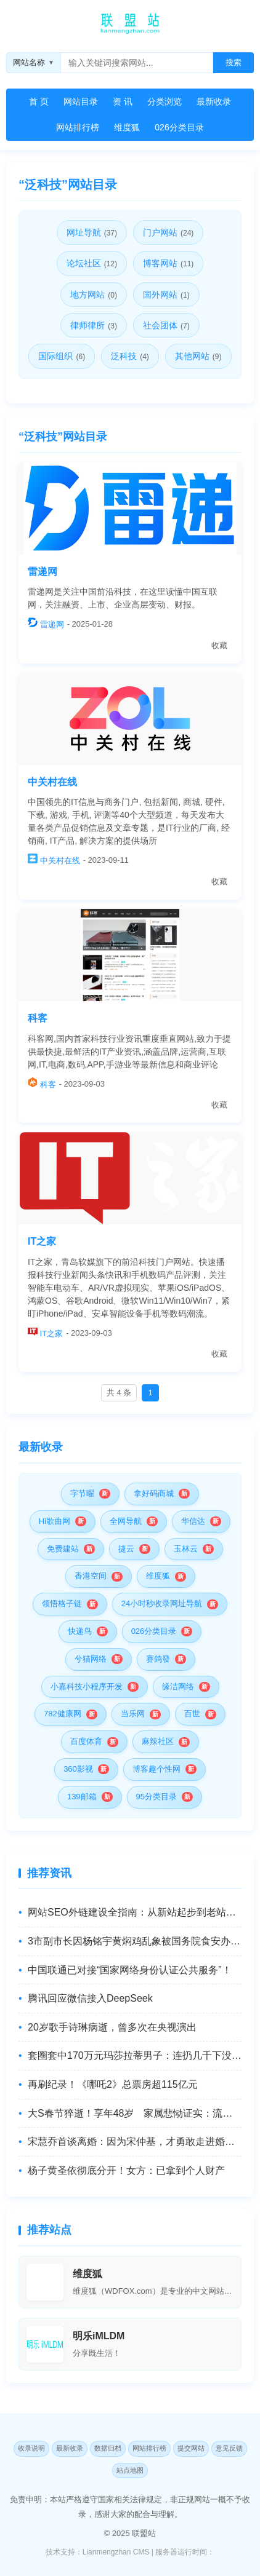 This screenshot has height=2576, width=260. I want to click on 数据归档, so click(107, 2448).